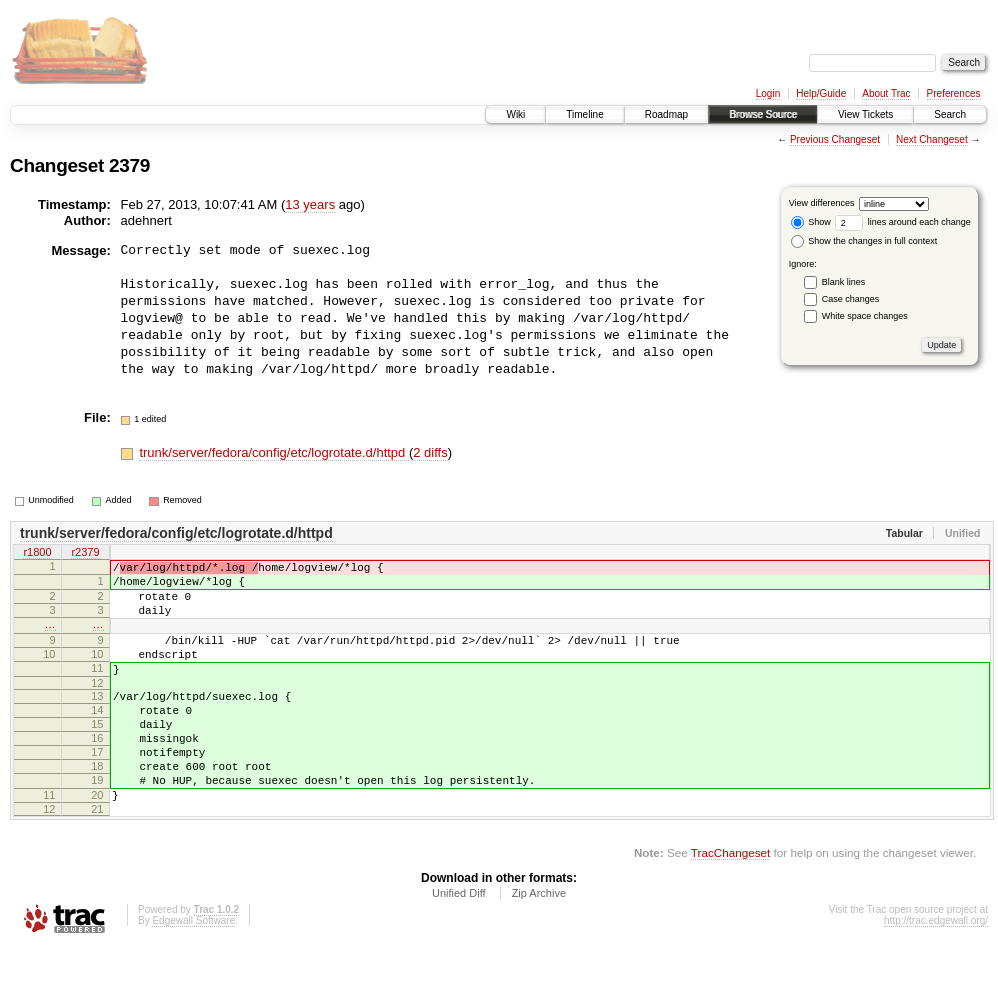 The width and height of the screenshot is (998, 999). Describe the element at coordinates (768, 93) in the screenshot. I see `Login` at that location.